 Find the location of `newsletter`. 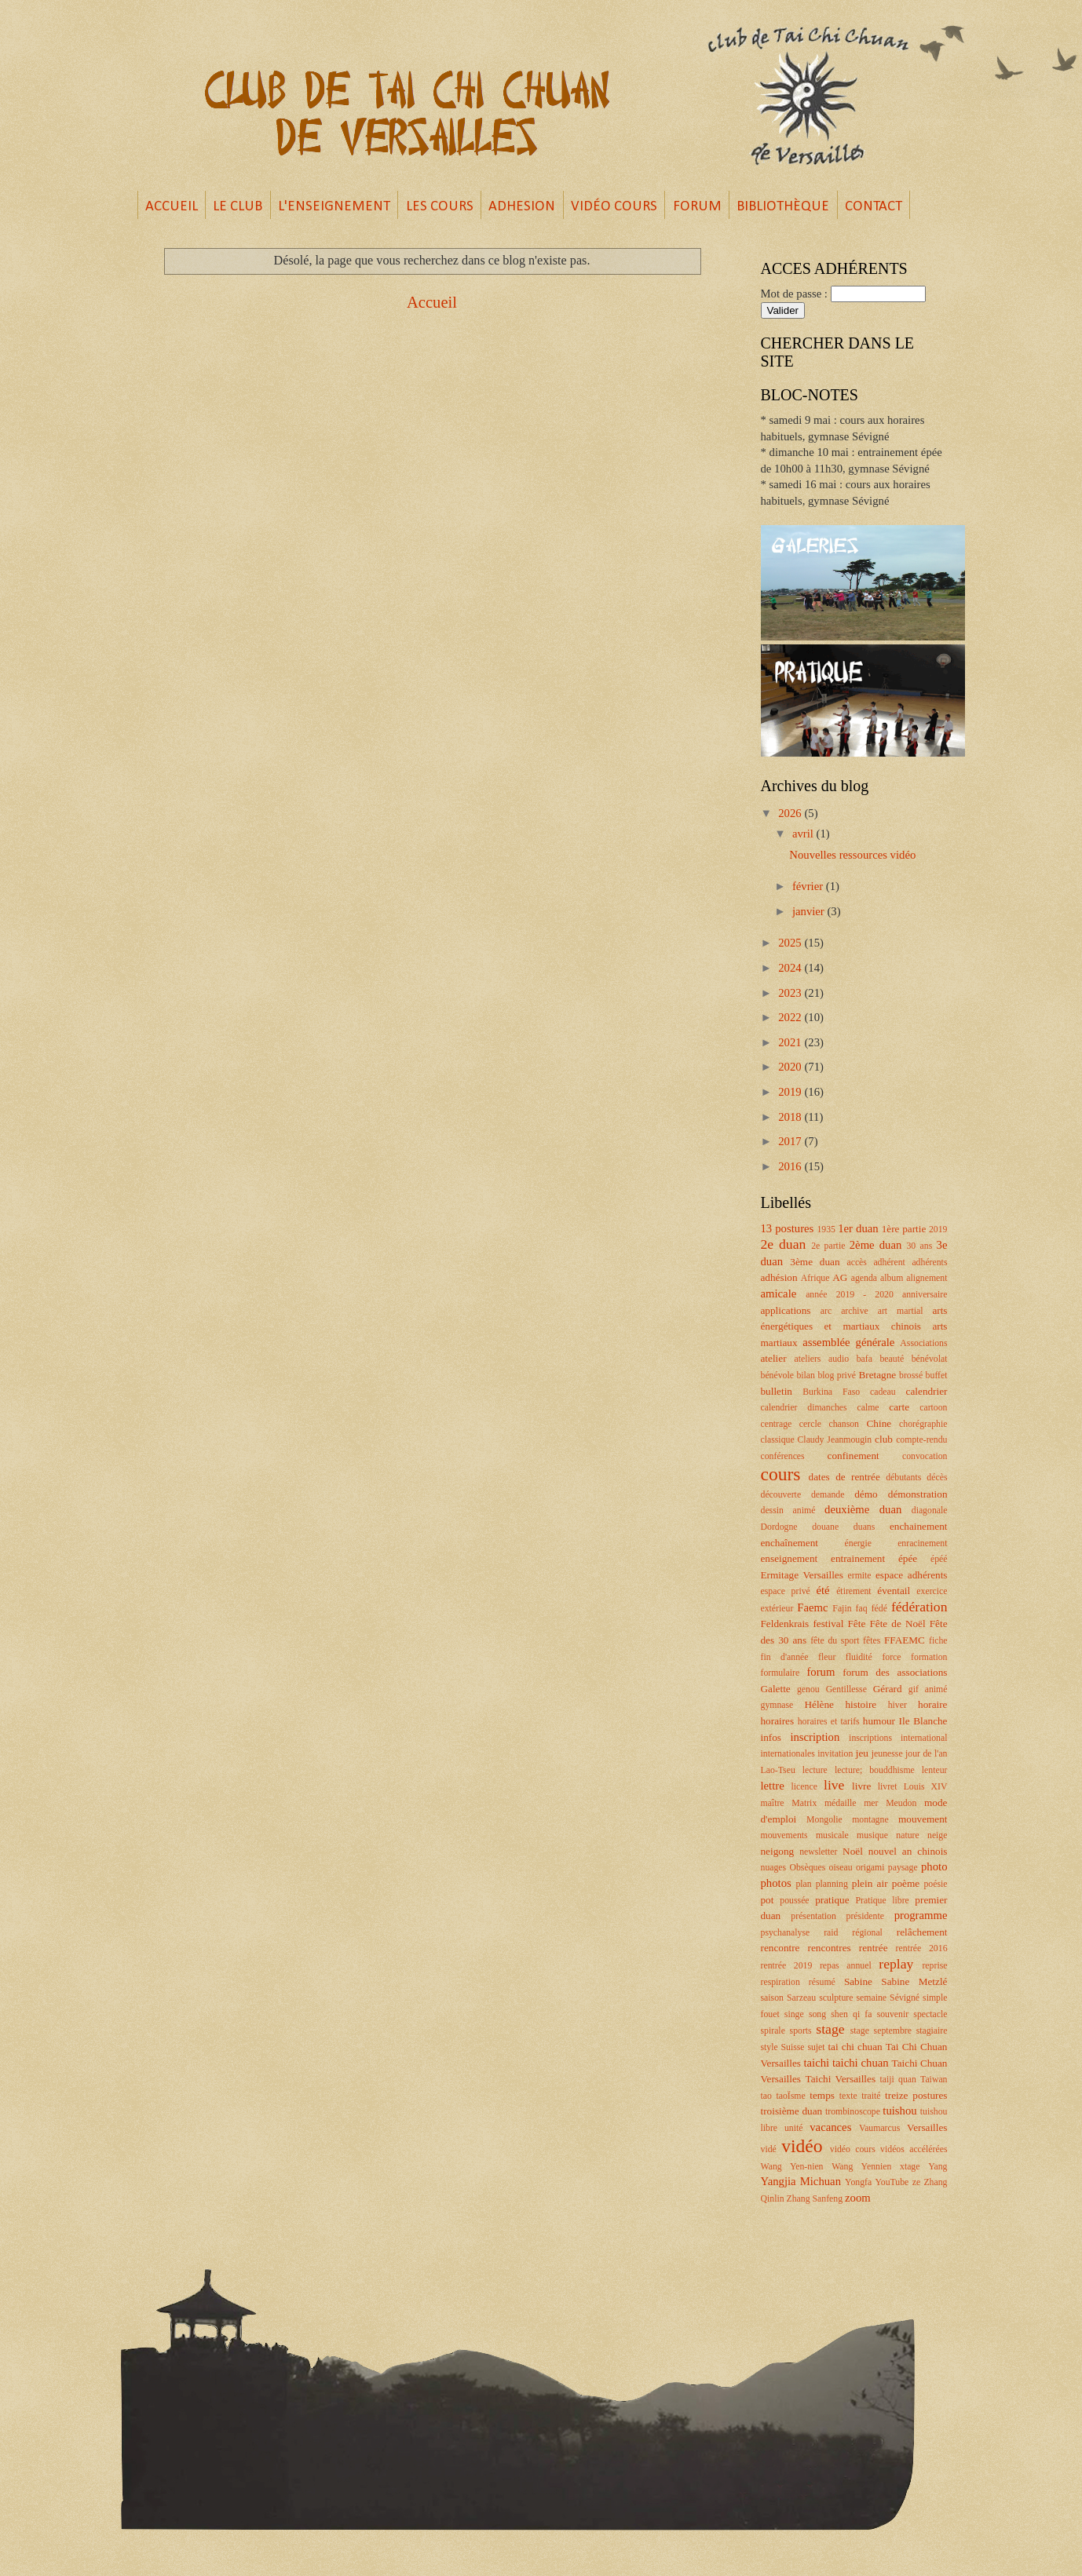

newsletter is located at coordinates (818, 1852).